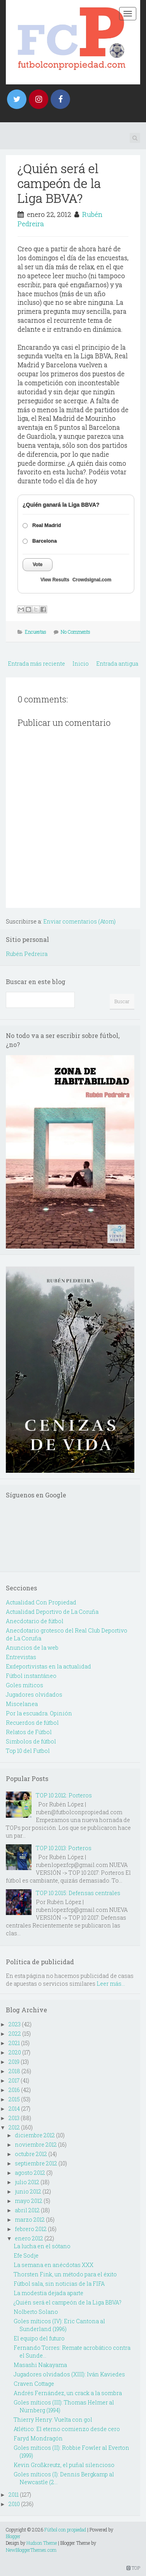 The width and height of the screenshot is (146, 2576). I want to click on TOP 10 2012: Porteros, so click(64, 1795).